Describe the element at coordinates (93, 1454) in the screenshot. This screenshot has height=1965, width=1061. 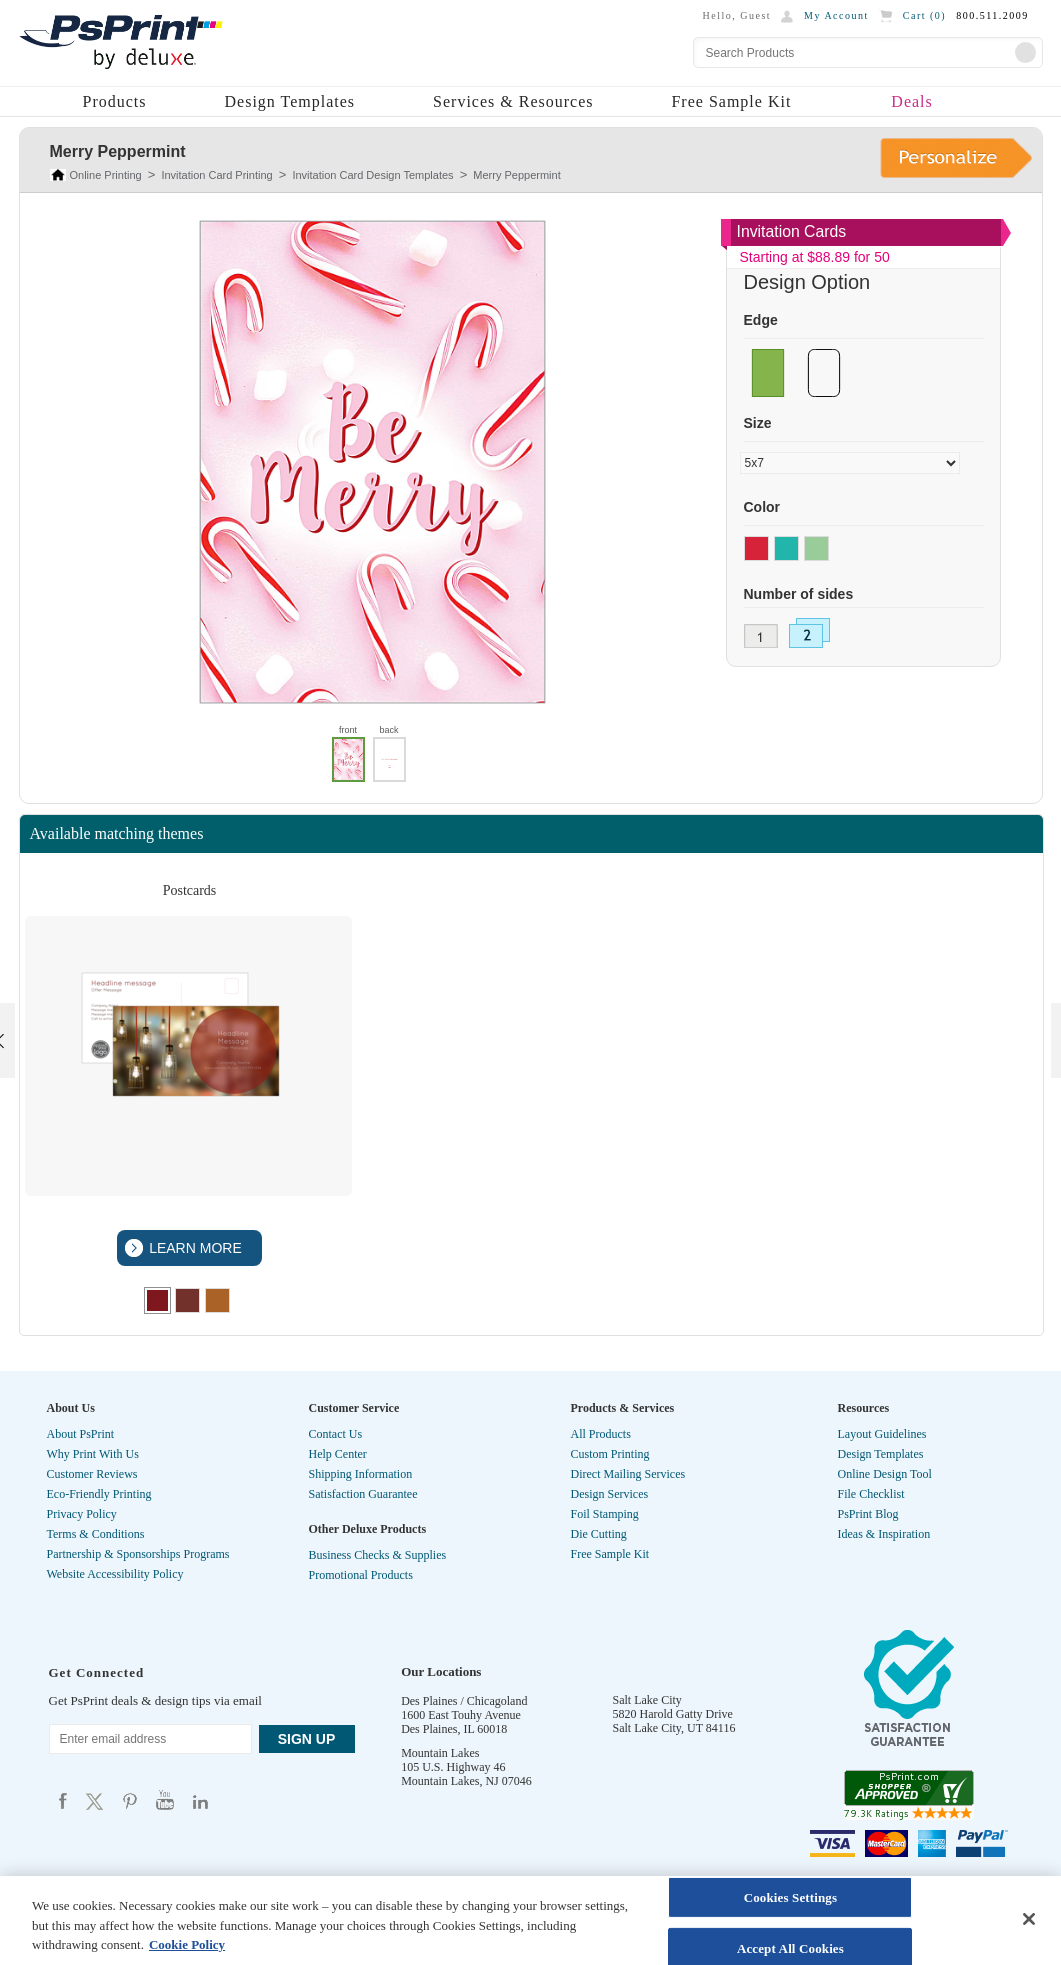
I see `Why Print With Us` at that location.